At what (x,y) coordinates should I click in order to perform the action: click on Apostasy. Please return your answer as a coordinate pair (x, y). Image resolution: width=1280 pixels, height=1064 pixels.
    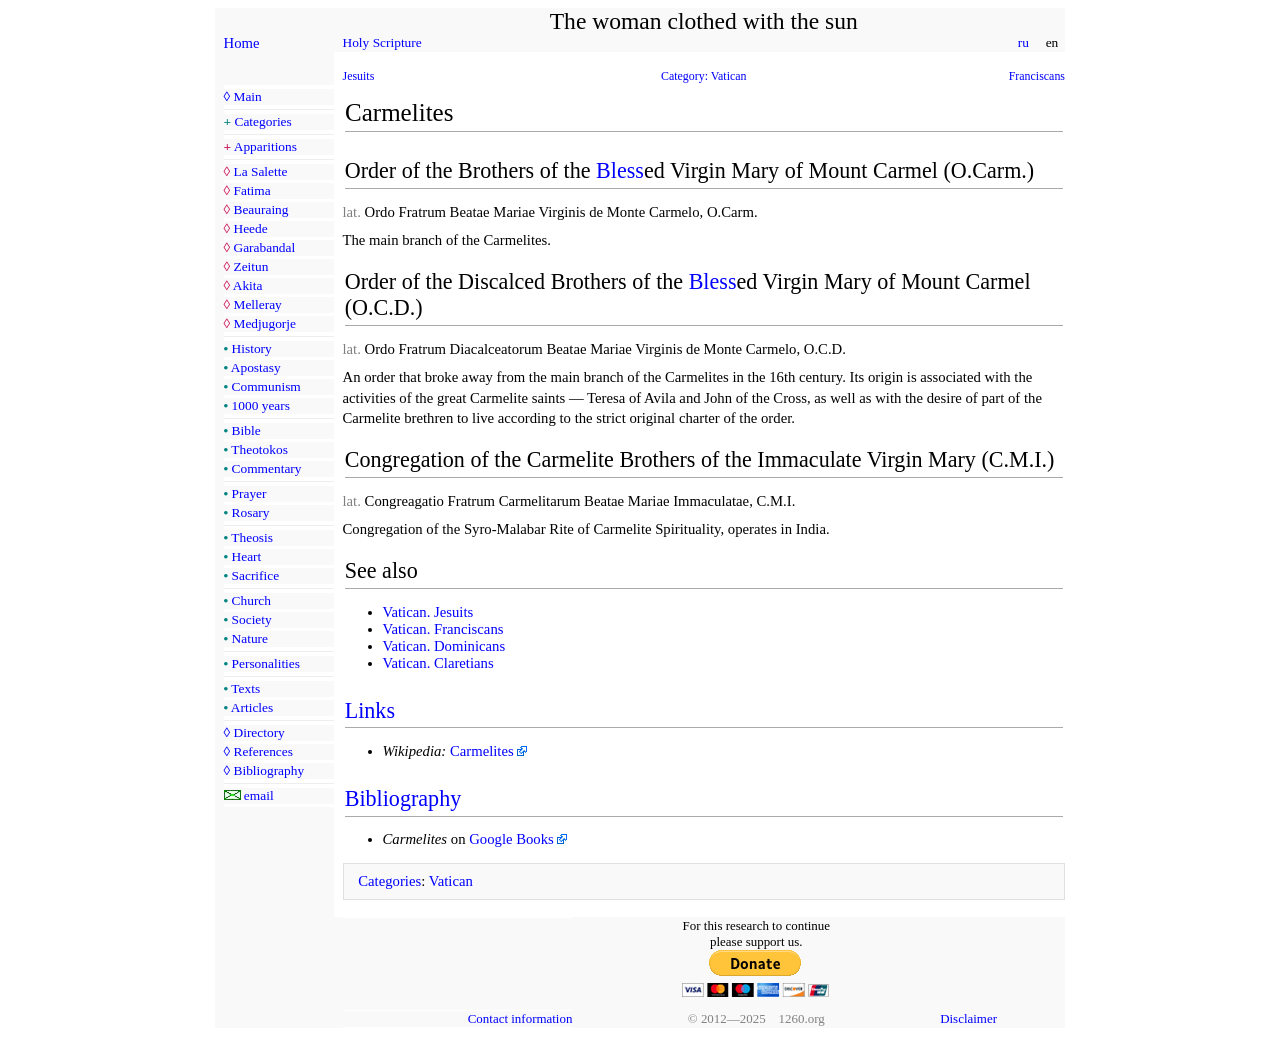
    Looking at the image, I should click on (256, 367).